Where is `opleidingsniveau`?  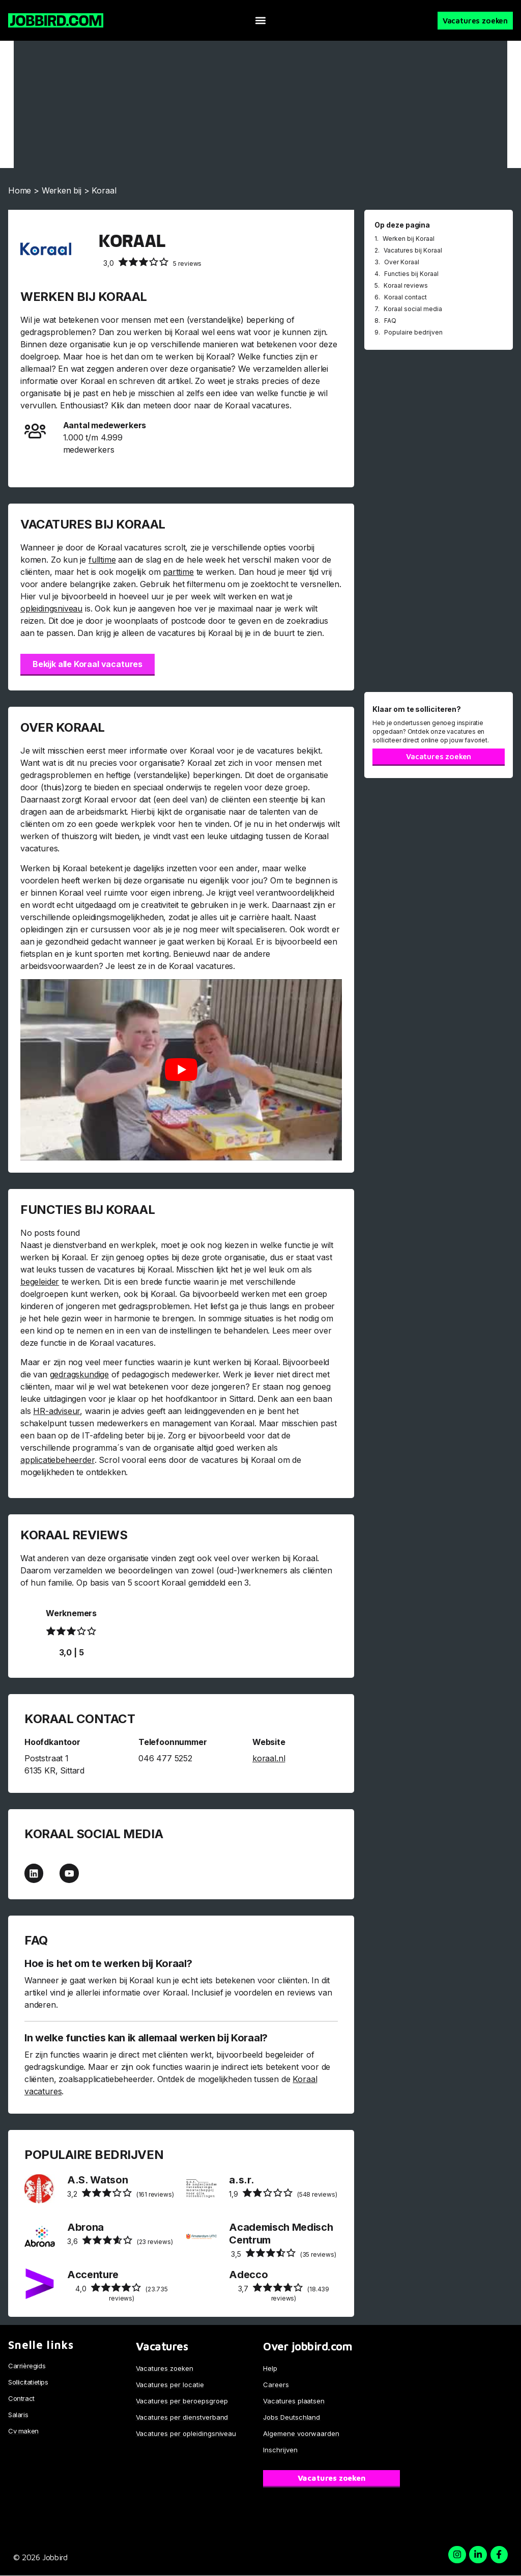
opleidingsniveau is located at coordinates (51, 608).